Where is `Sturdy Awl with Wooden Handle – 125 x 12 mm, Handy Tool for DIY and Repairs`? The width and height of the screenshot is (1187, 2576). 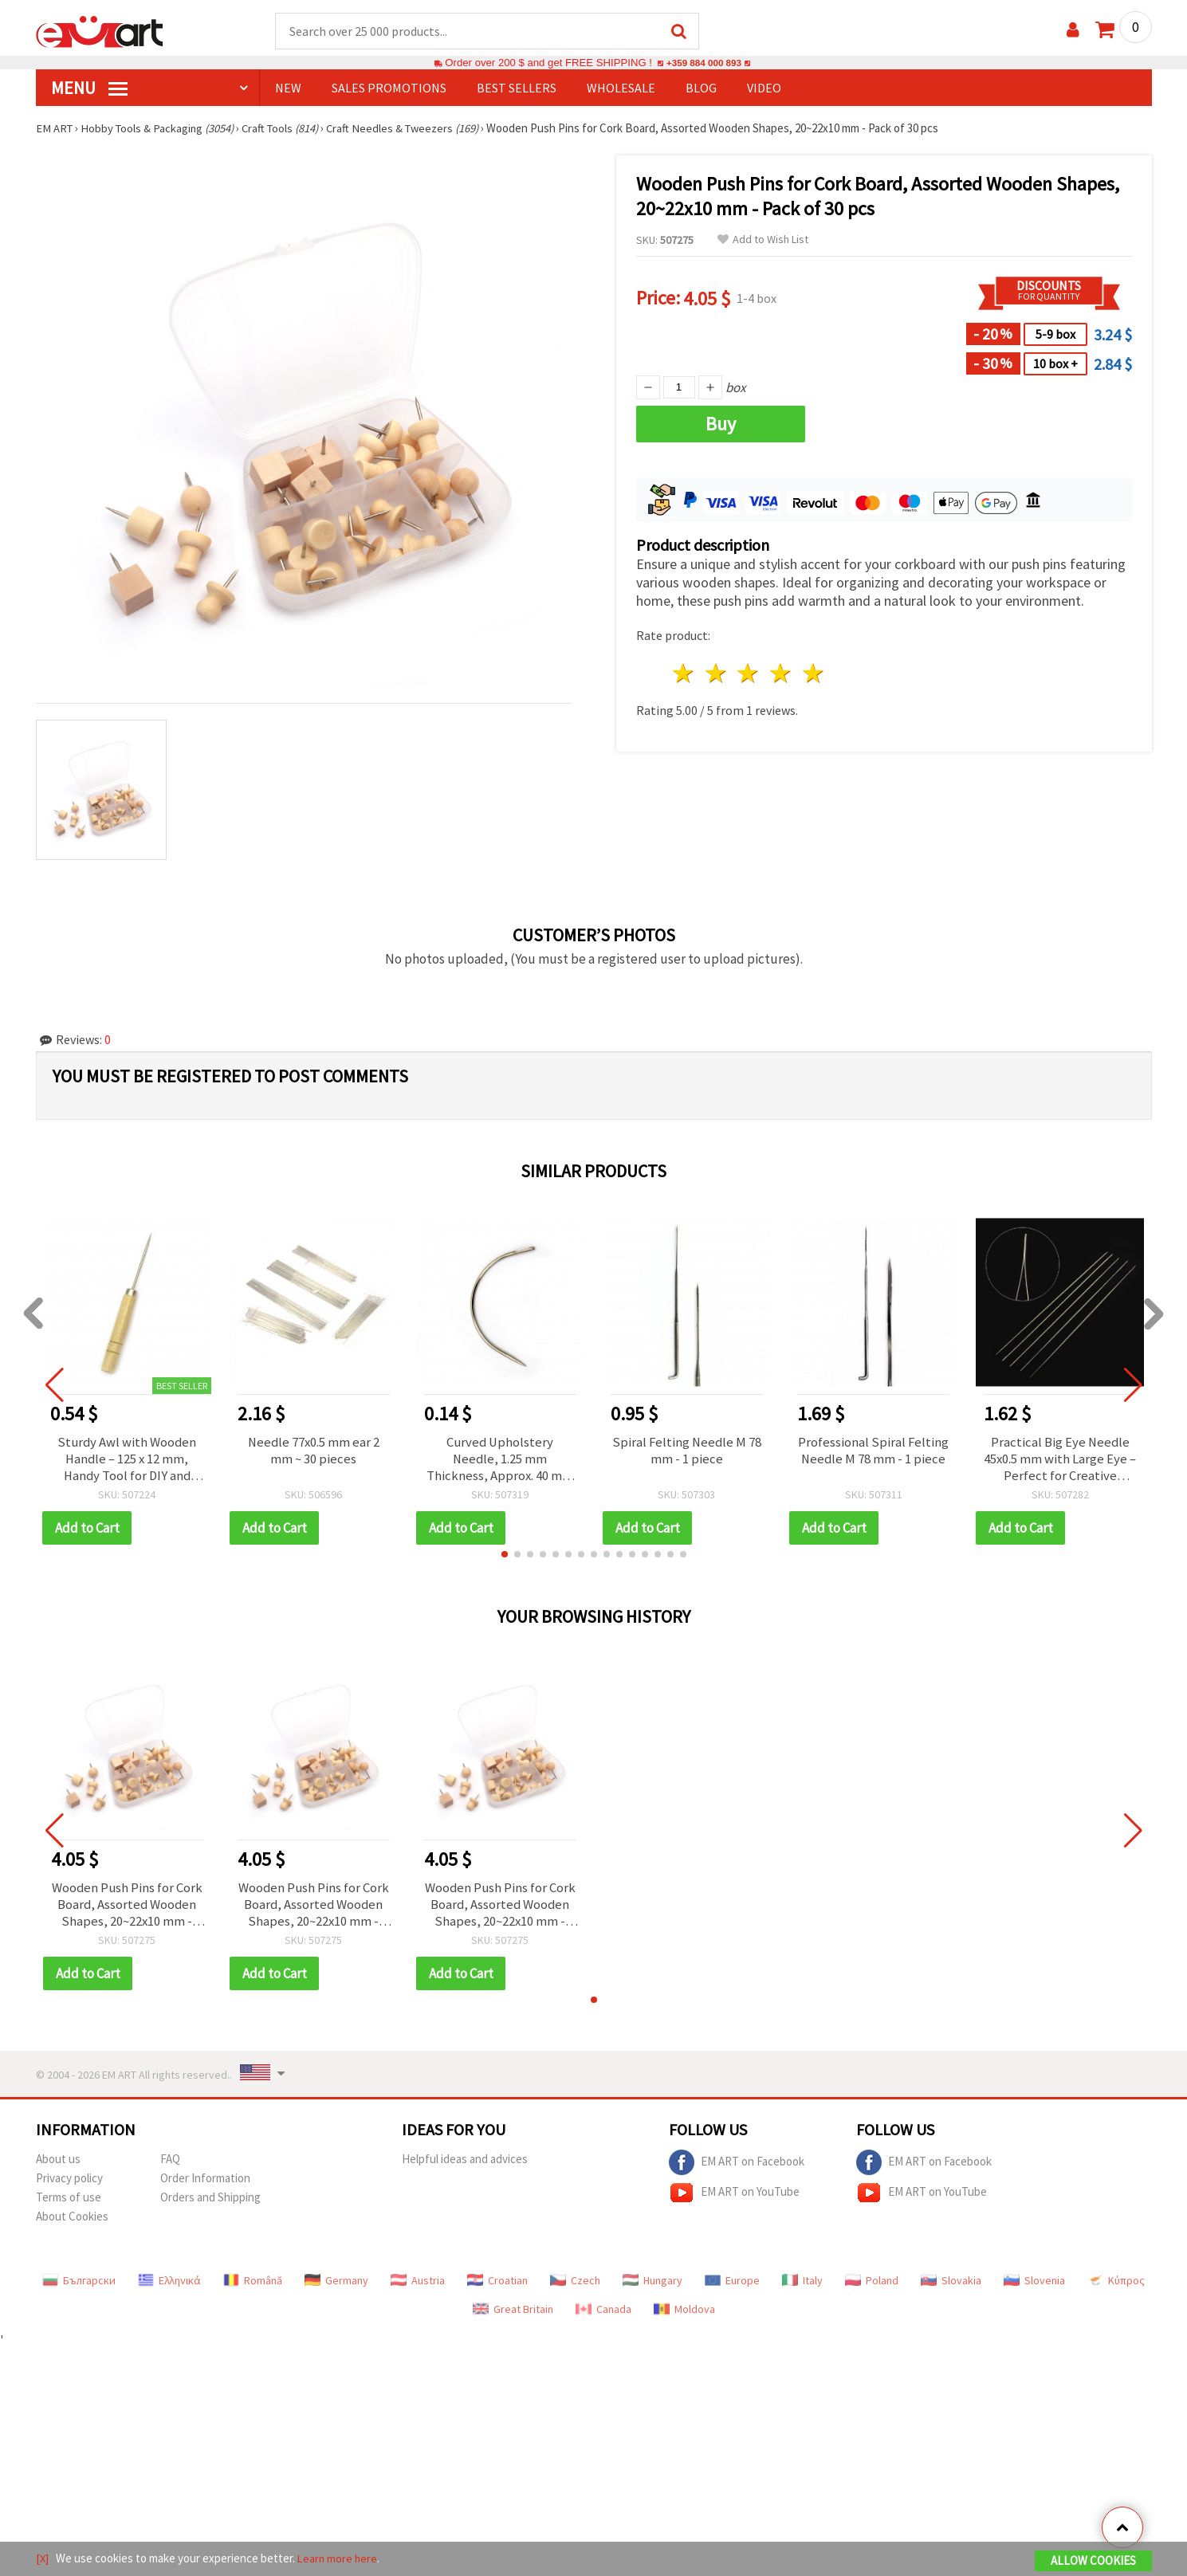 Sturdy Awl with Wooden Handle – 125 x 12 mm, Handy Tool for DIY and Repairs is located at coordinates (127, 1461).